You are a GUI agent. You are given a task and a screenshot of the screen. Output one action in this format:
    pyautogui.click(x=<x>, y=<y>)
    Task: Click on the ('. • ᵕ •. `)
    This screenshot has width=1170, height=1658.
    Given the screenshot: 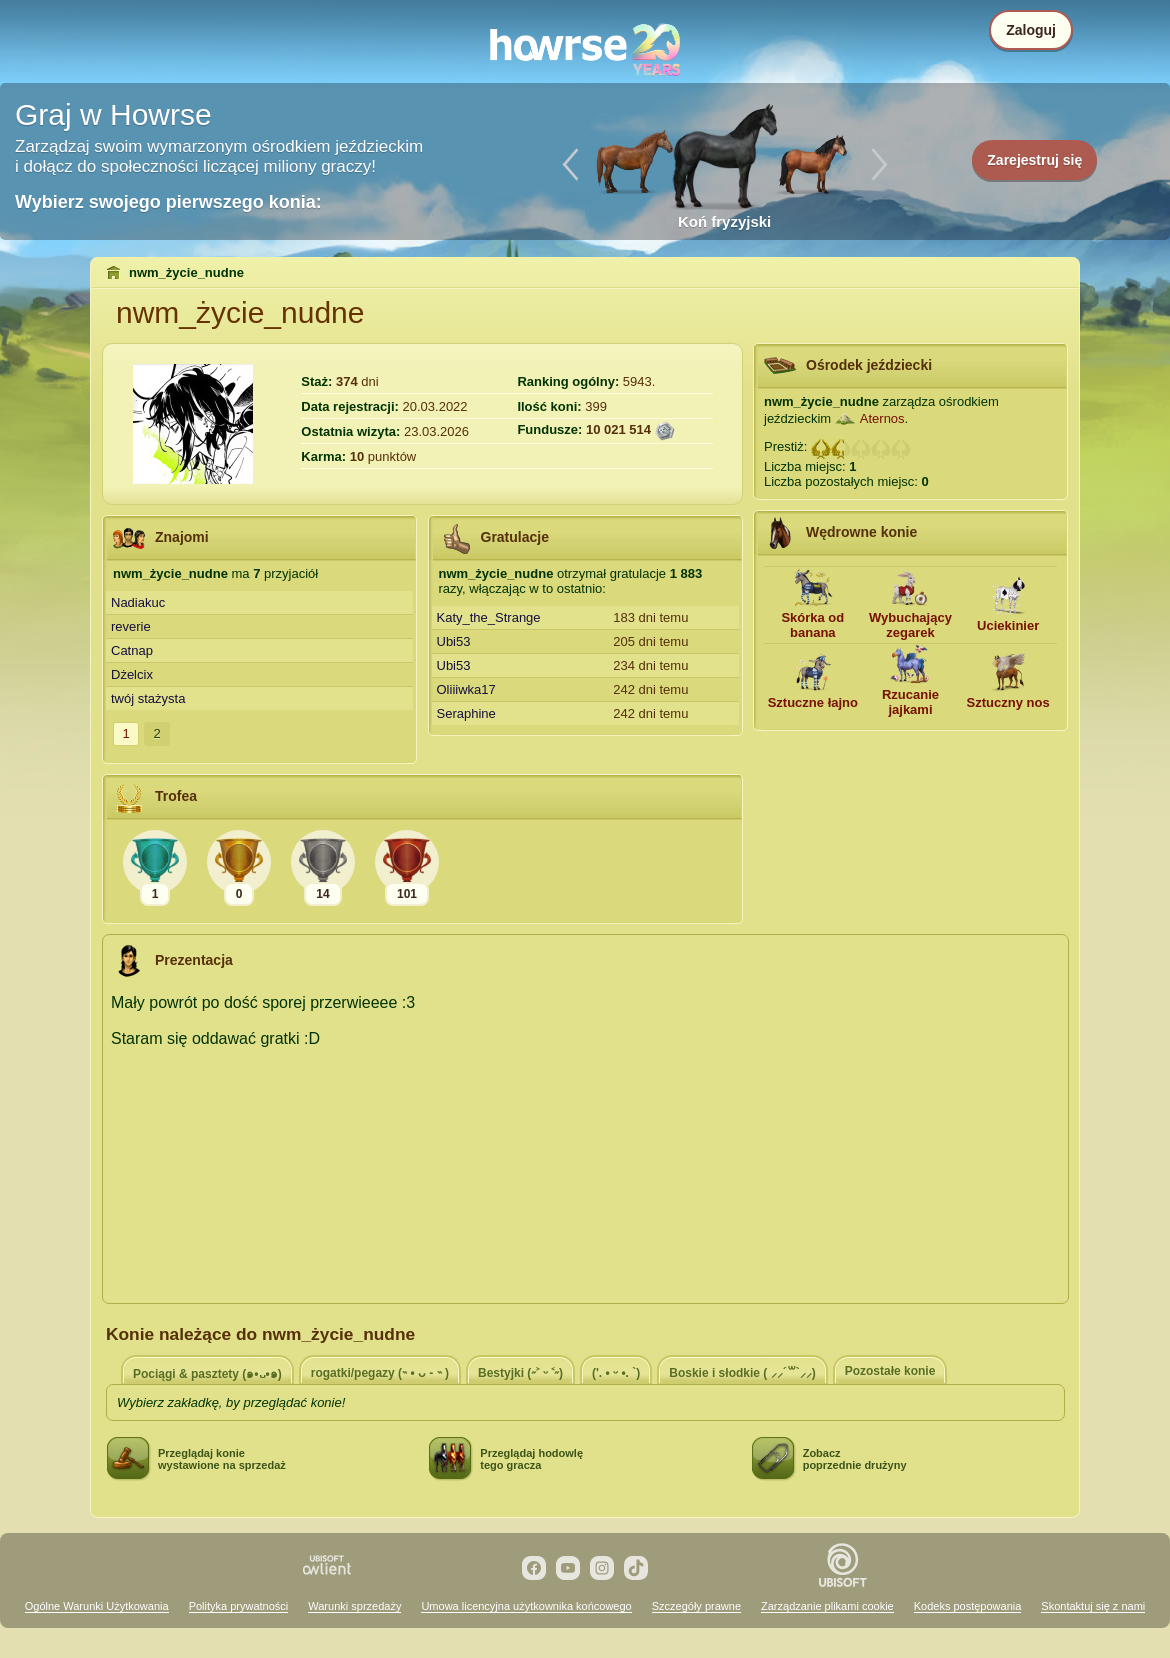 What is the action you would take?
    pyautogui.click(x=616, y=1373)
    